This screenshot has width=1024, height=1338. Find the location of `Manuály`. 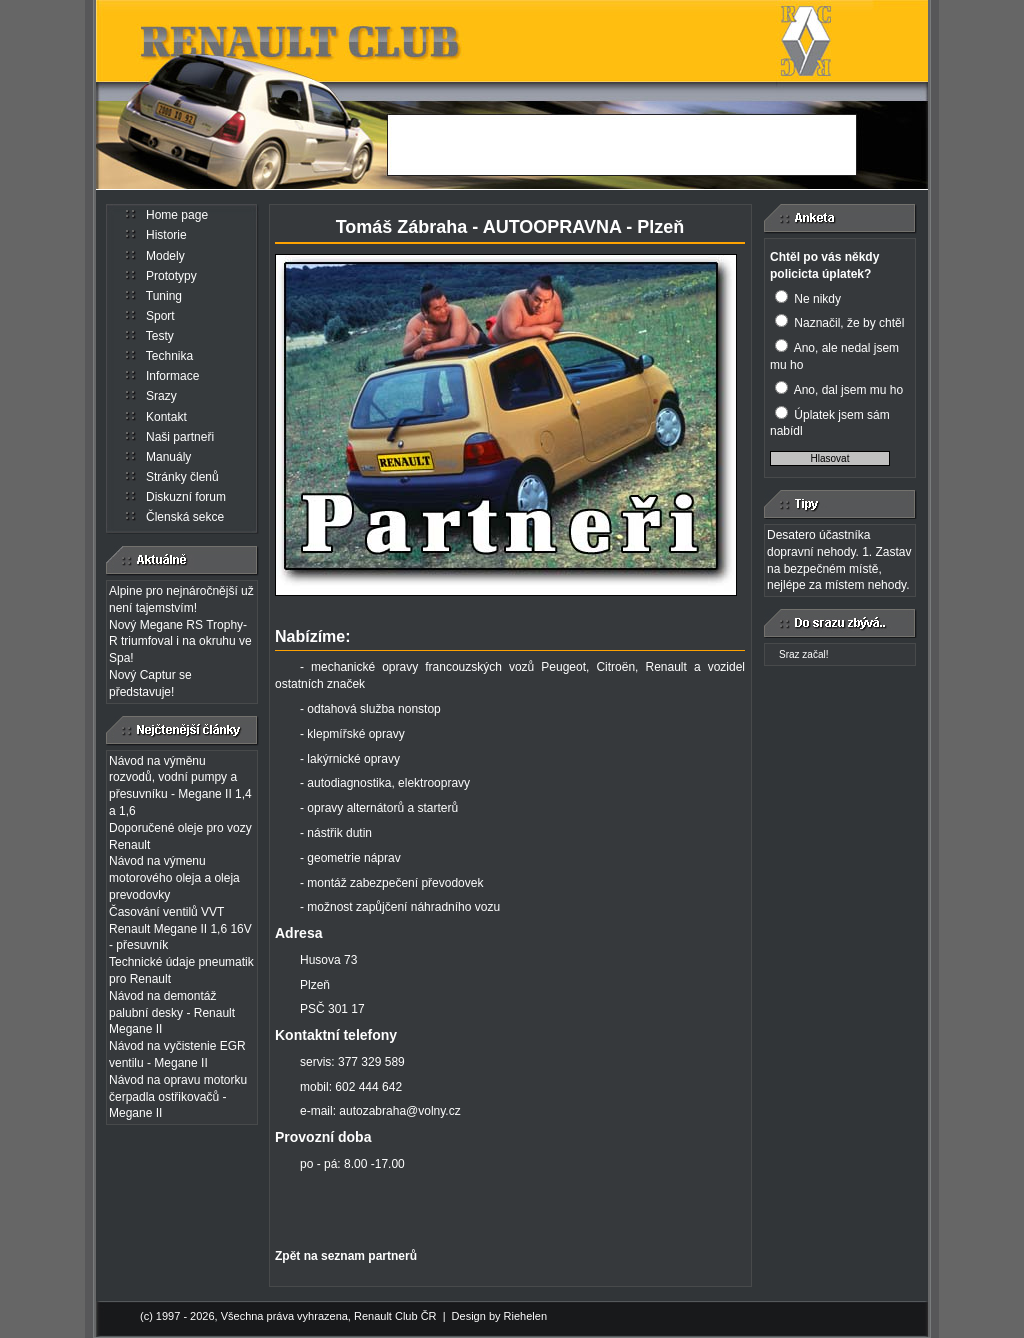

Manuály is located at coordinates (168, 457).